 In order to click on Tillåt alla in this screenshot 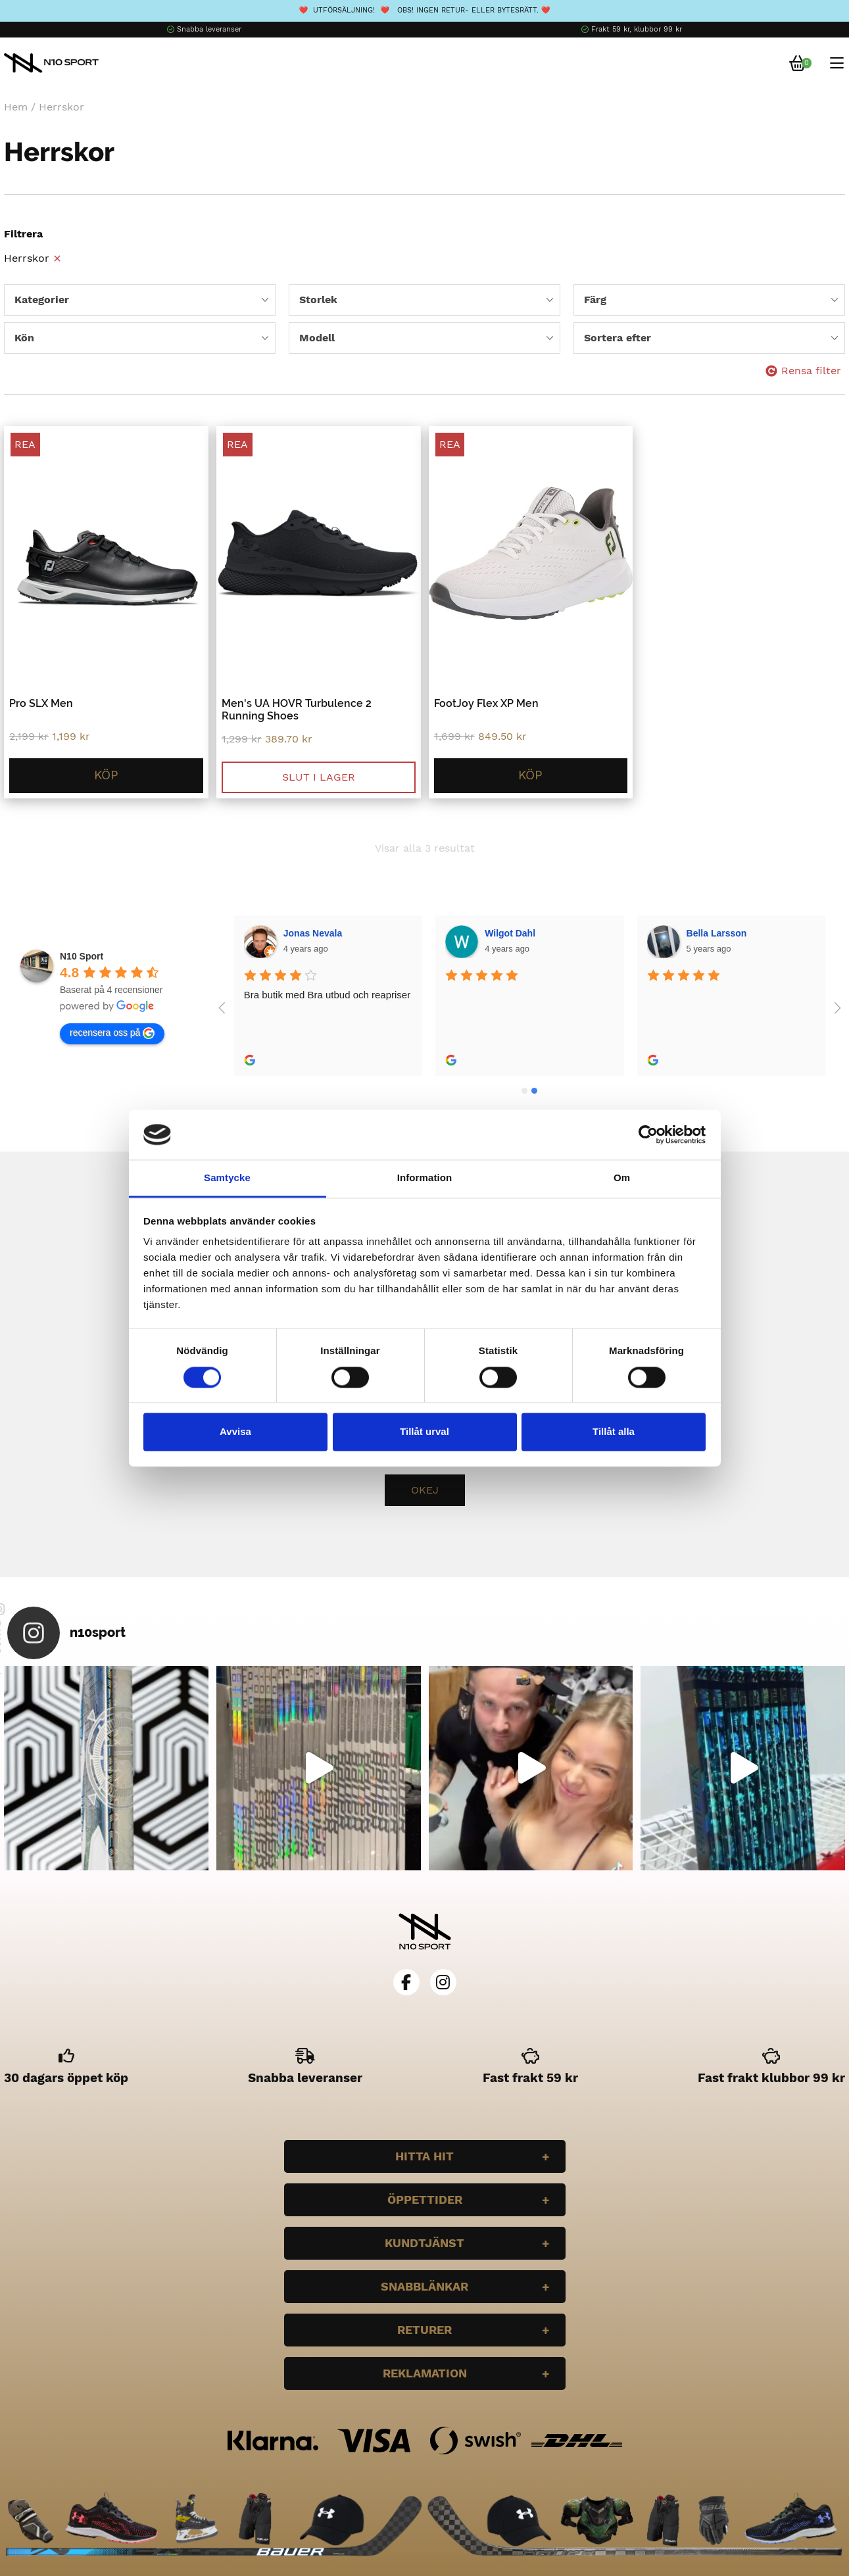, I will do `click(614, 1432)`.